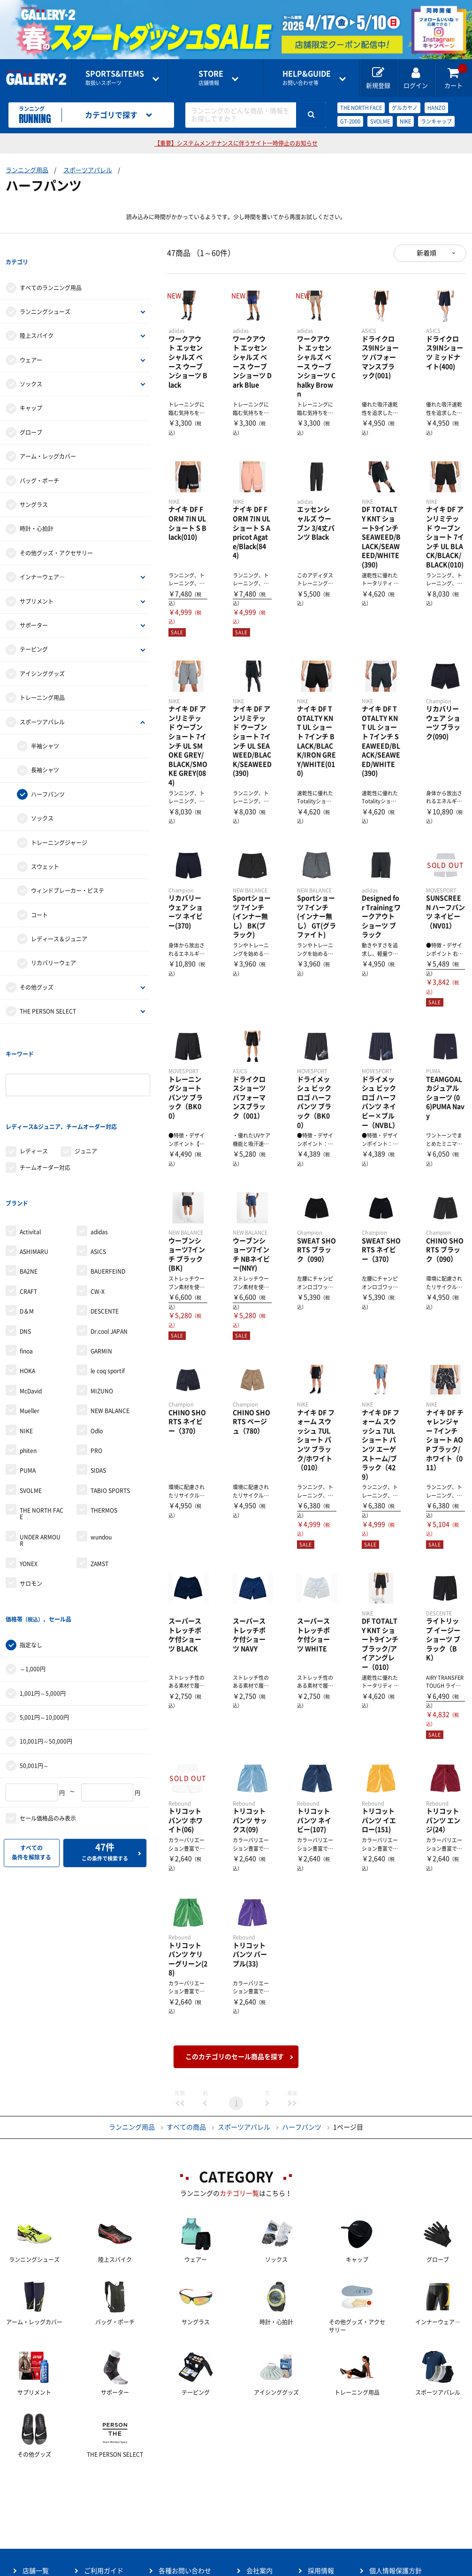 This screenshot has height=2576, width=472. I want to click on D＆M, so click(27, 1237).